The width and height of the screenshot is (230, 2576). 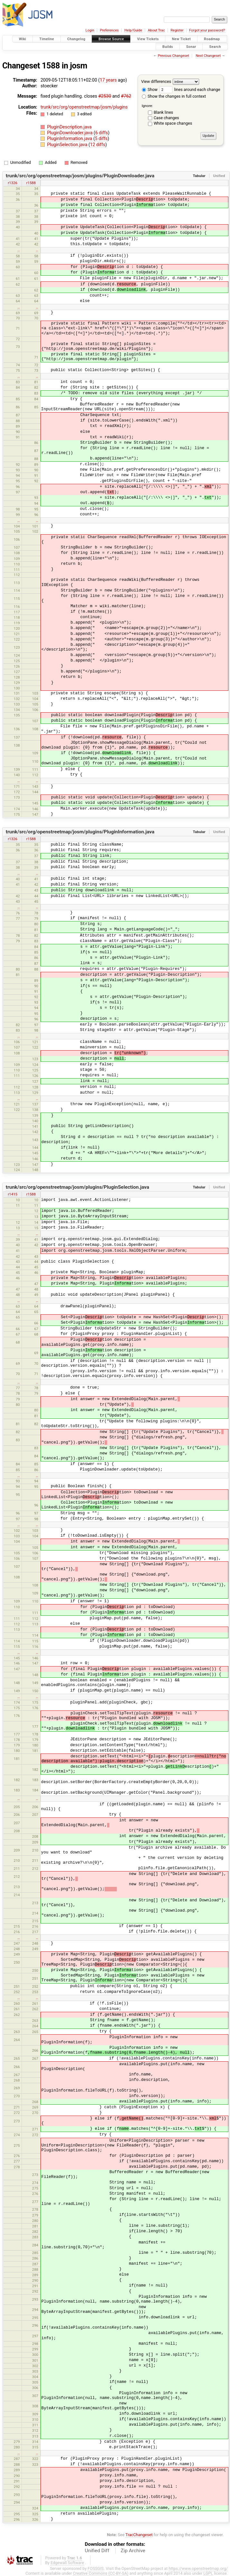 What do you see at coordinates (176, 30) in the screenshot?
I see `Register` at bounding box center [176, 30].